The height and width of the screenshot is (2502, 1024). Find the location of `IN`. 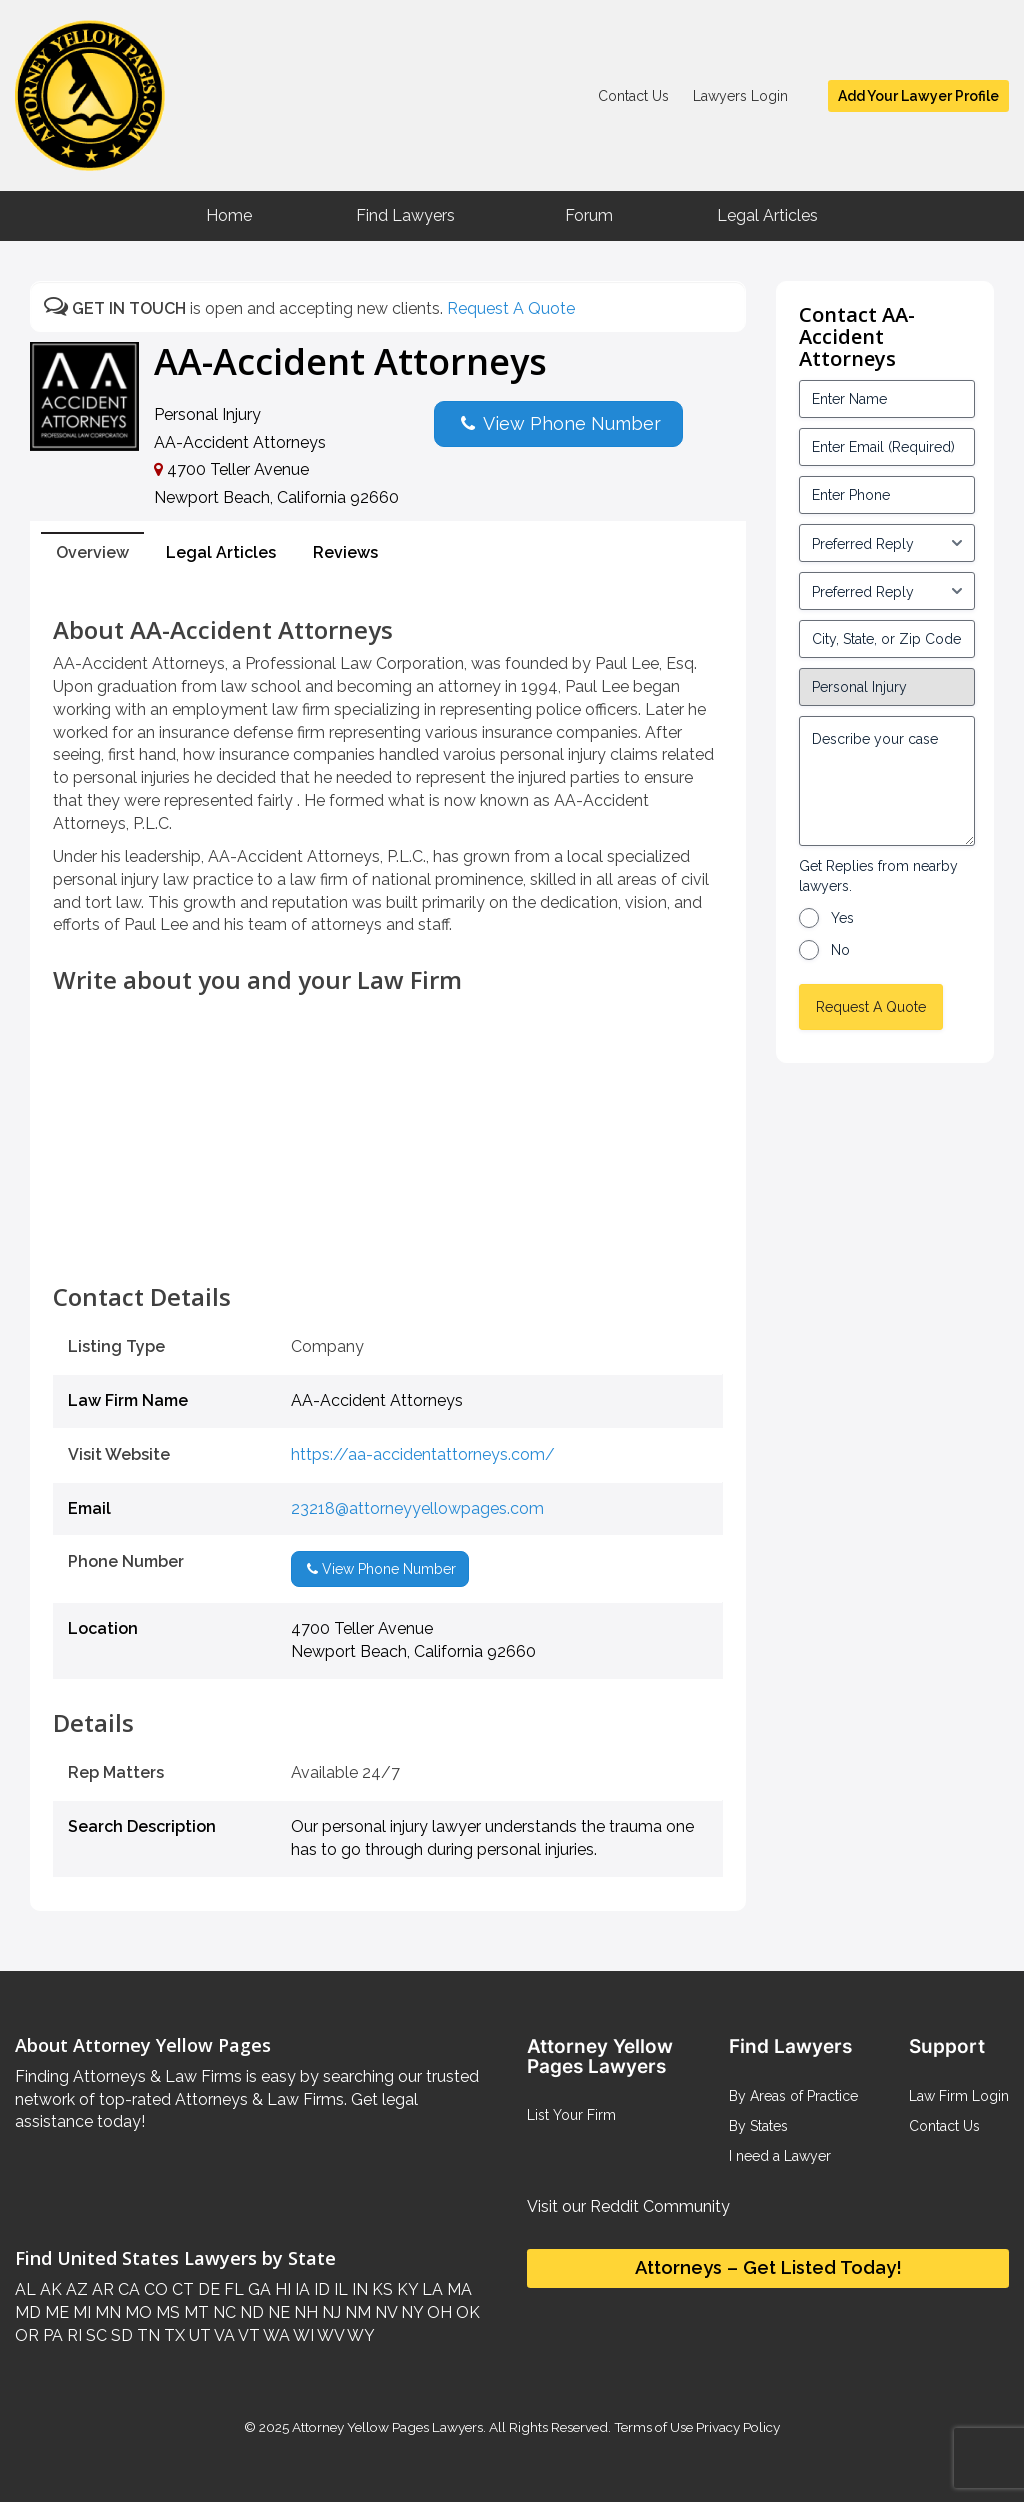

IN is located at coordinates (358, 2289).